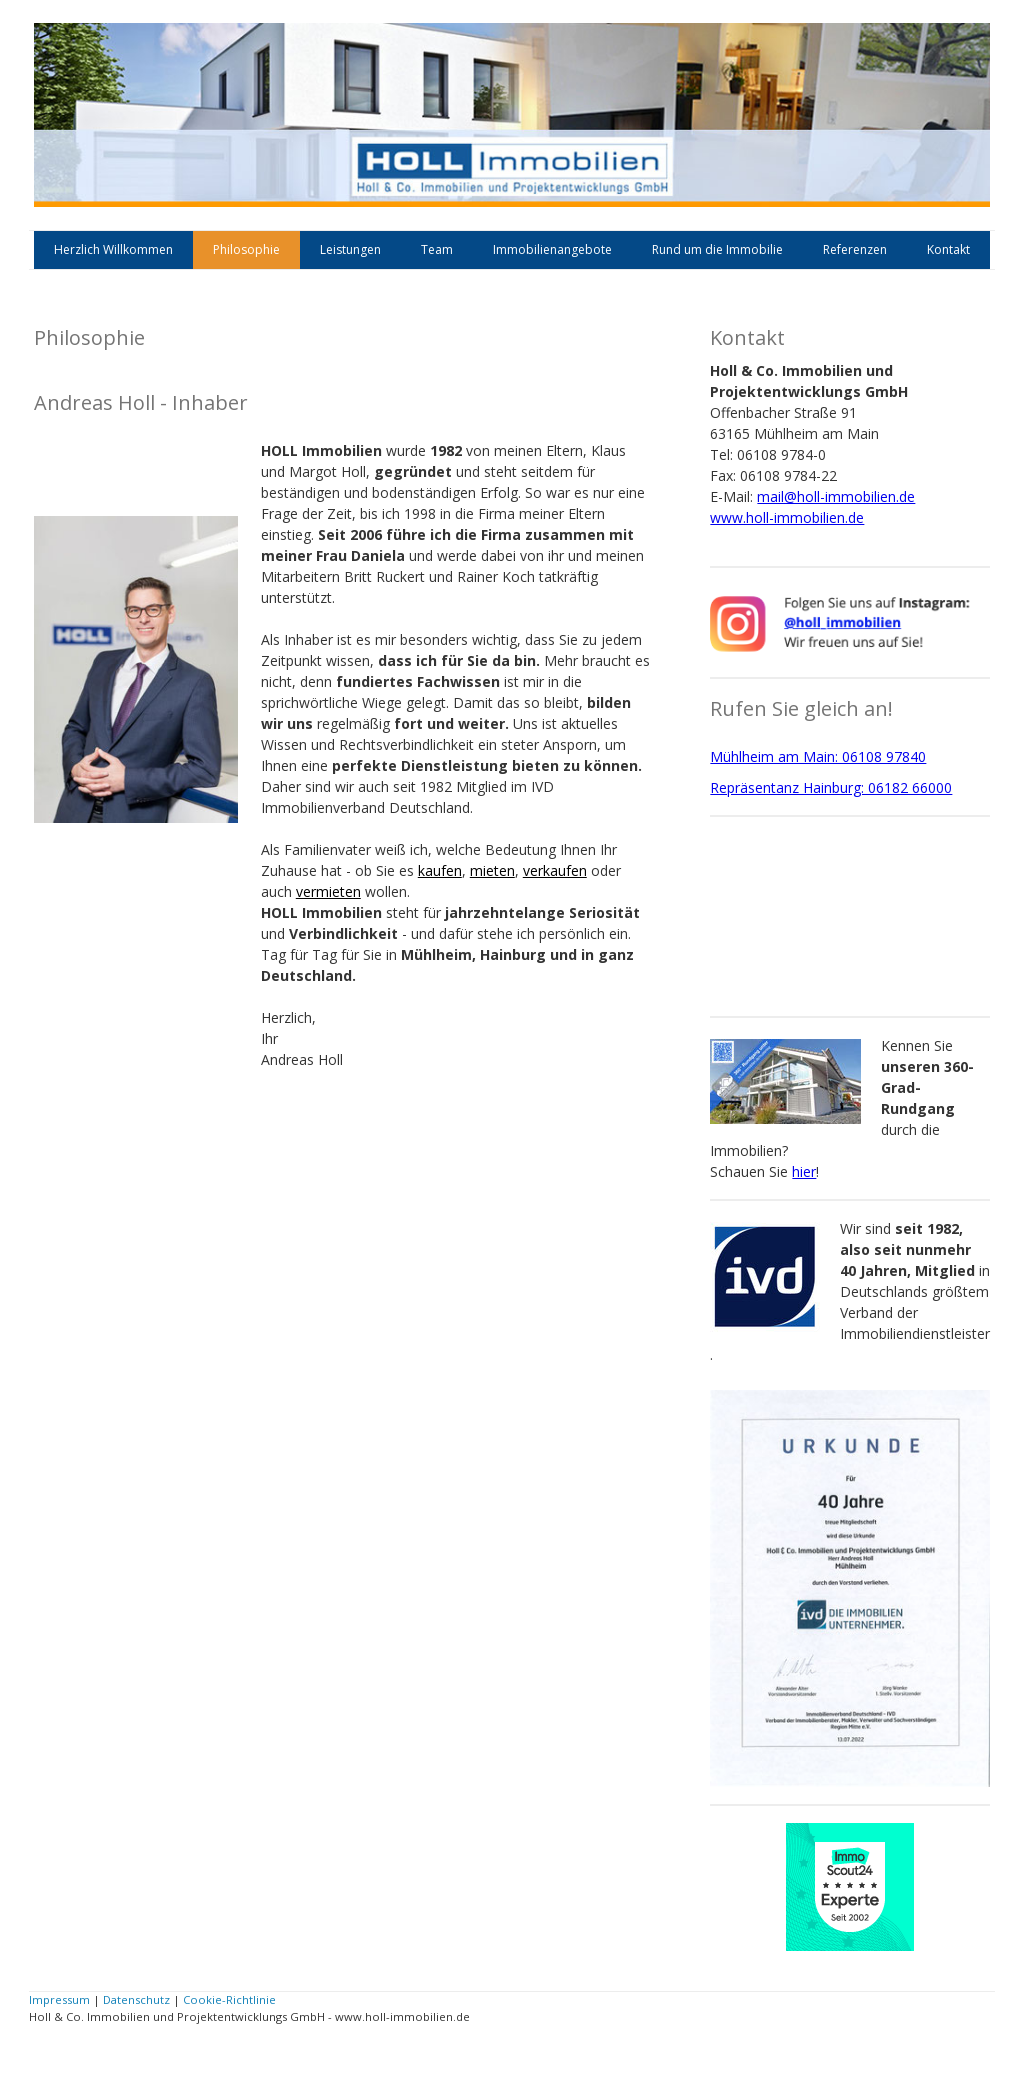 The height and width of the screenshot is (2080, 1024). I want to click on Kontakt, so click(948, 249).